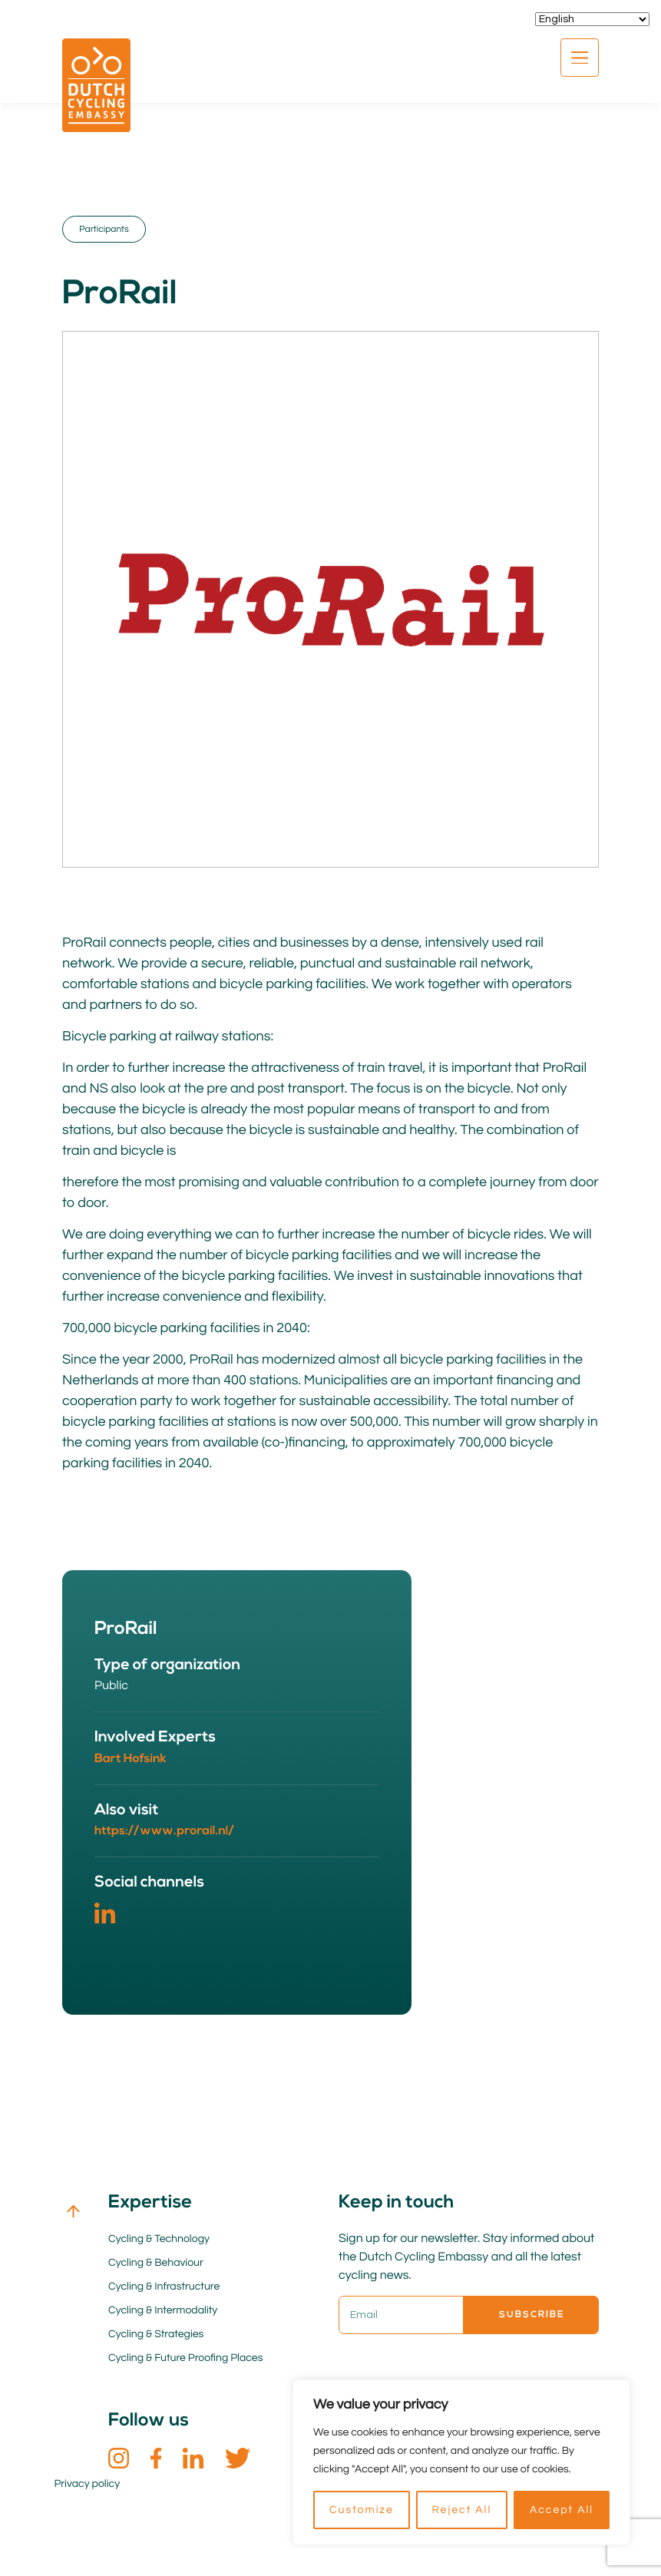 This screenshot has height=2576, width=661. Describe the element at coordinates (592, 19) in the screenshot. I see `[Select Language]` at that location.